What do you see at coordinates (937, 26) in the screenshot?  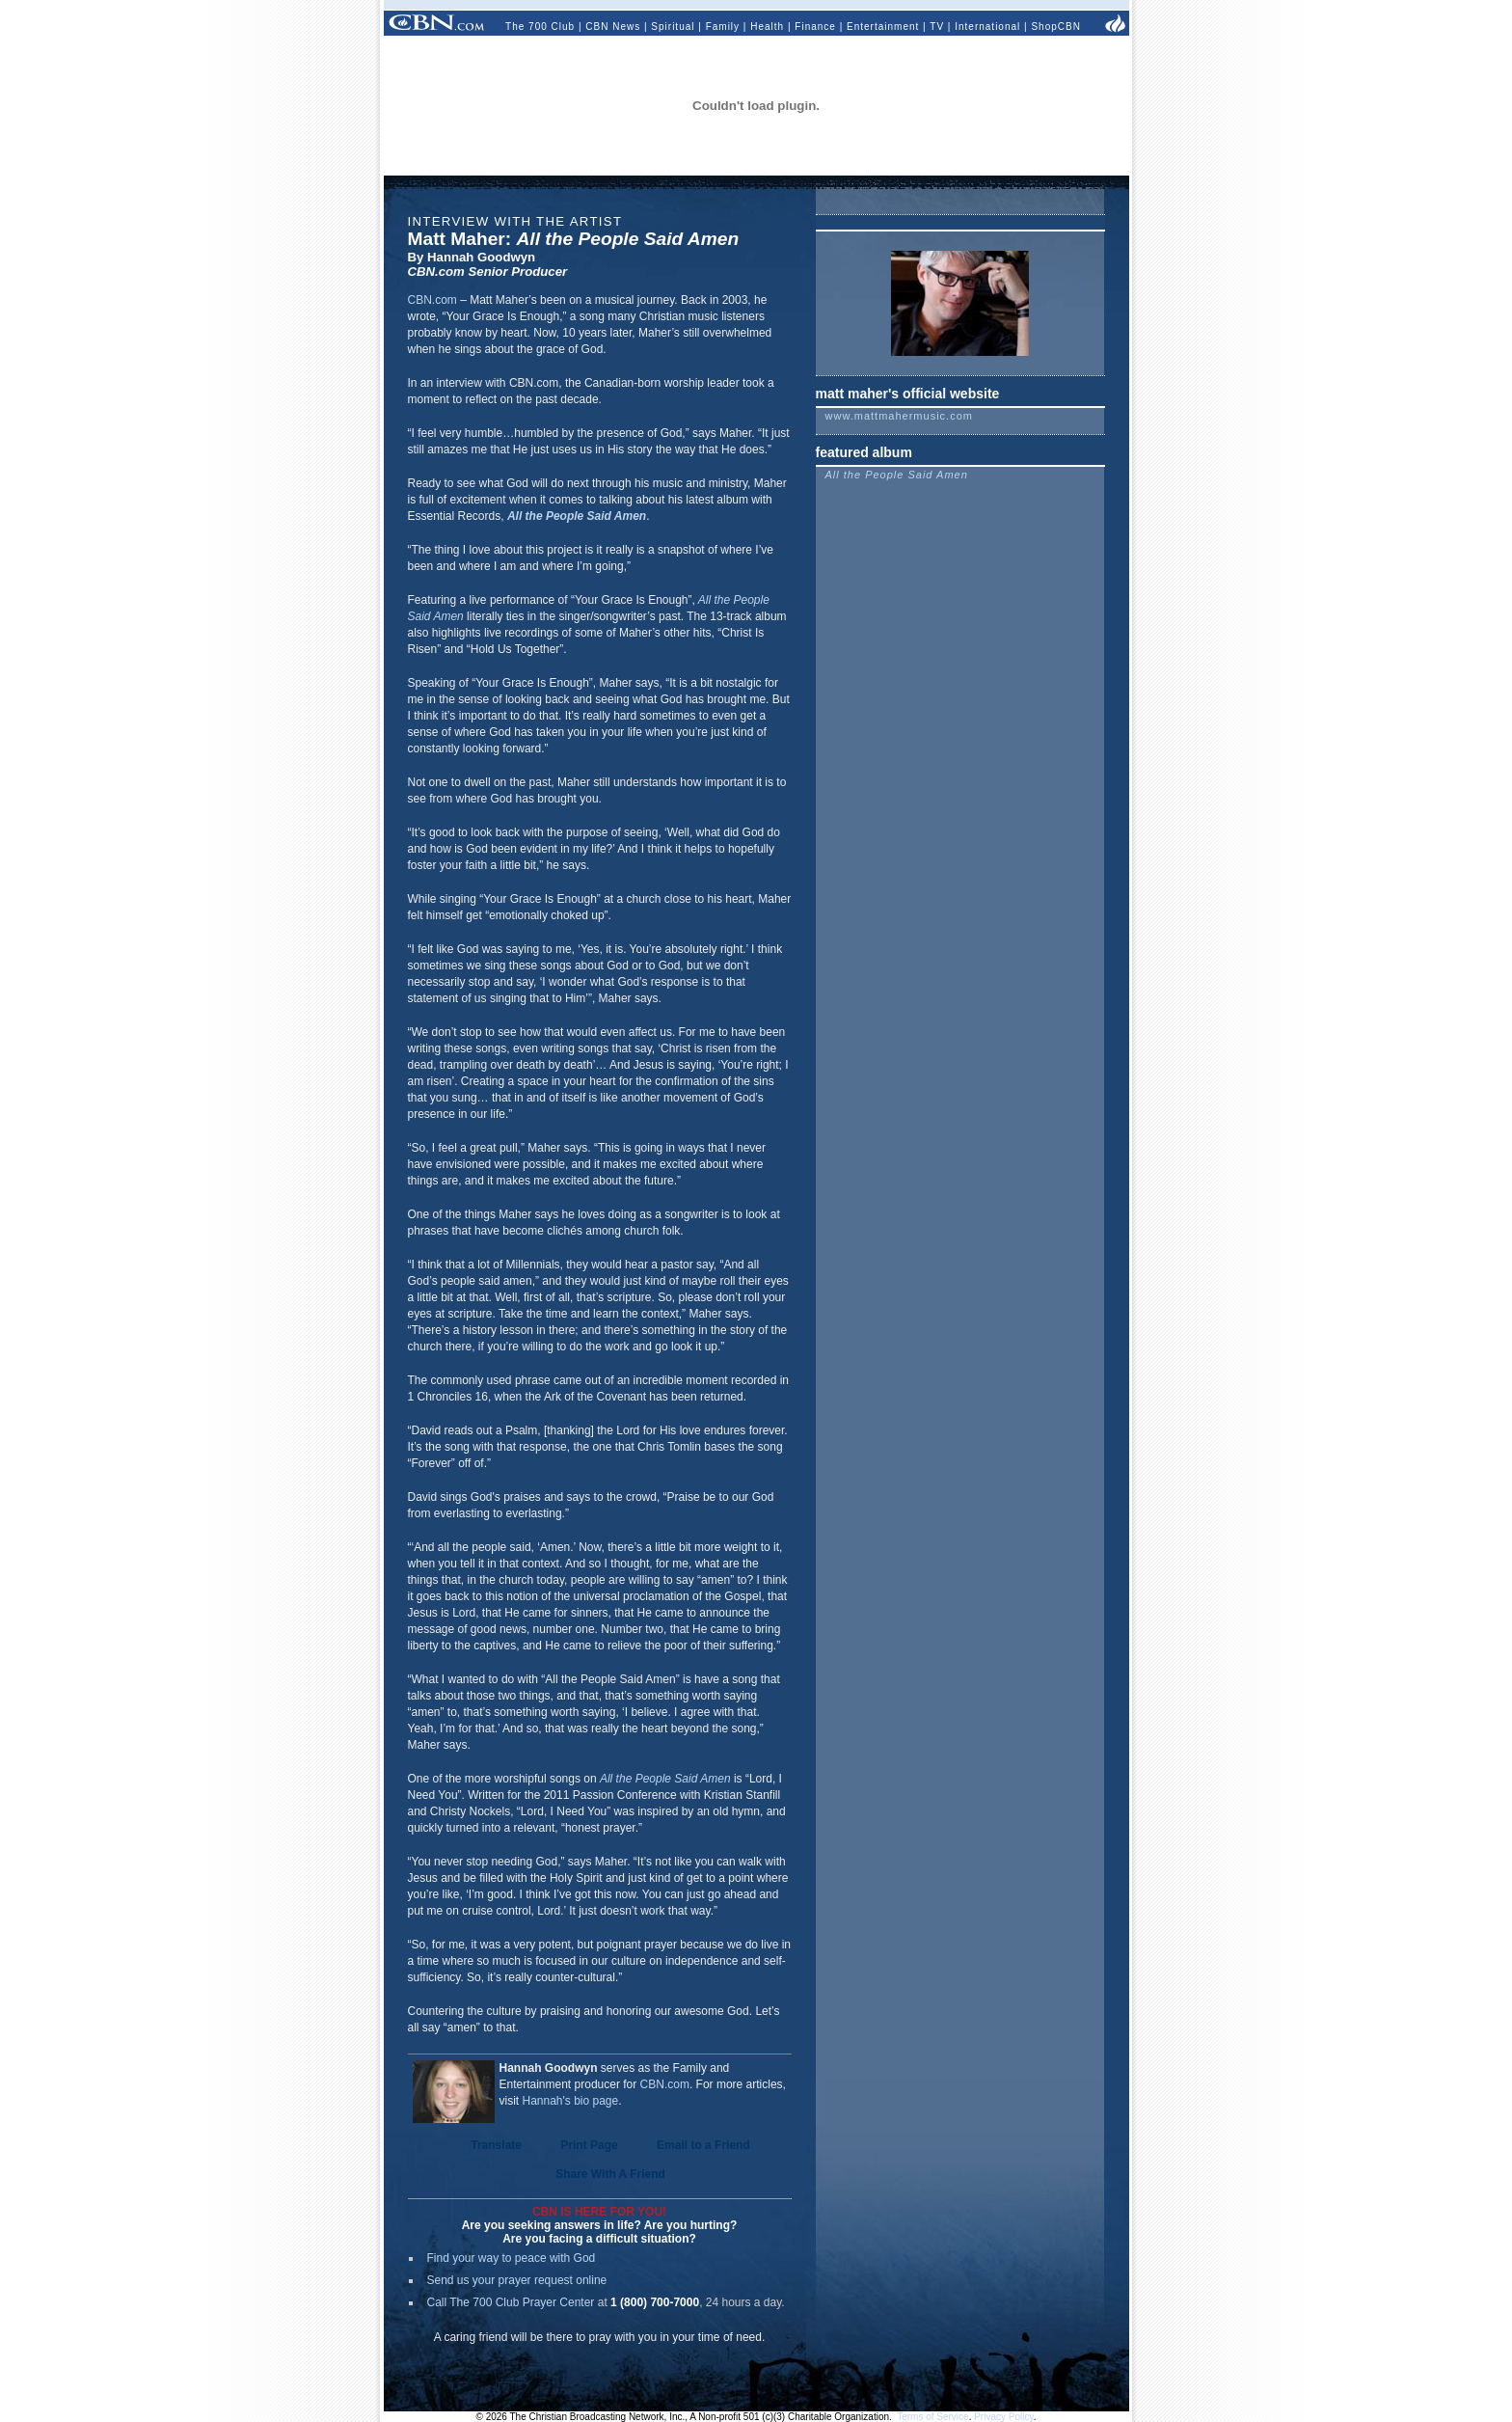 I see `TV` at bounding box center [937, 26].